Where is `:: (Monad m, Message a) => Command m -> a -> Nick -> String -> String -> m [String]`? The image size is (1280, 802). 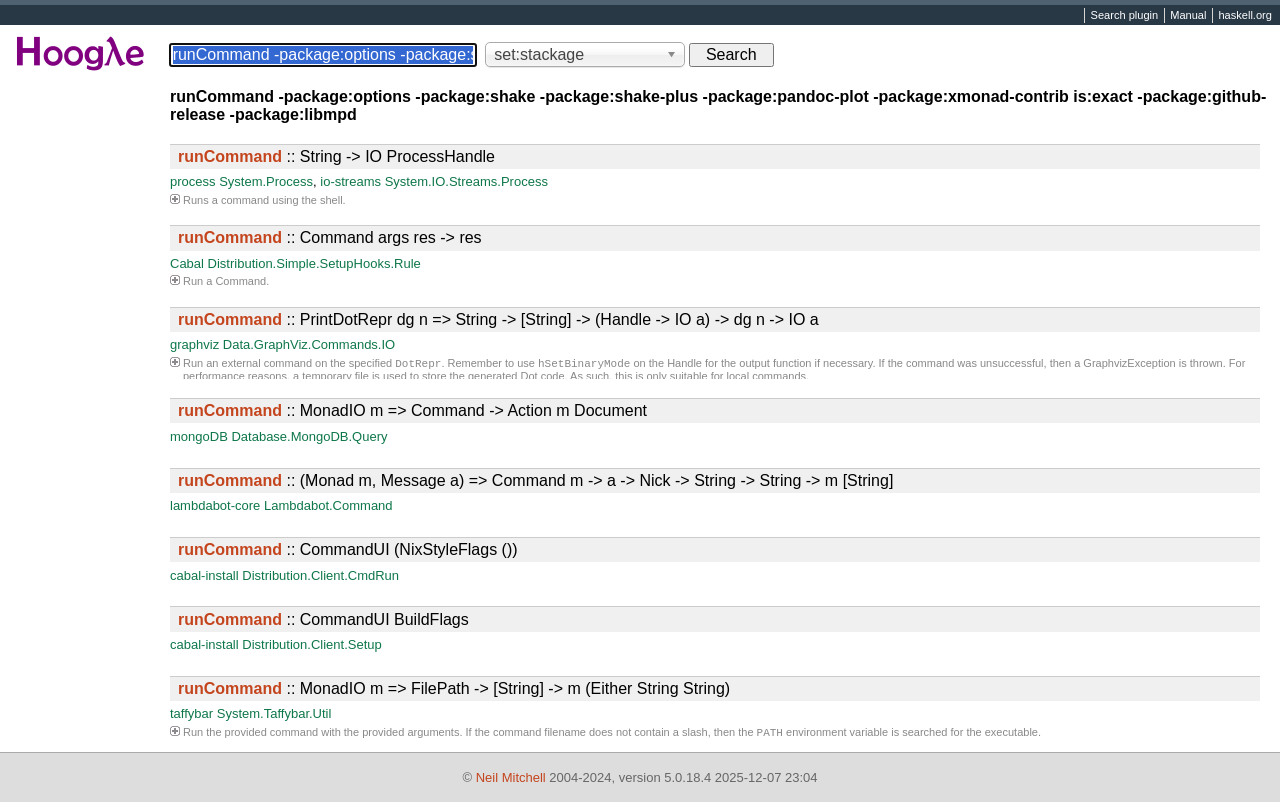
:: (Monad m, Message a) => Command m -> a -> Nick -> String -> String -> m [String] is located at coordinates (535, 480).